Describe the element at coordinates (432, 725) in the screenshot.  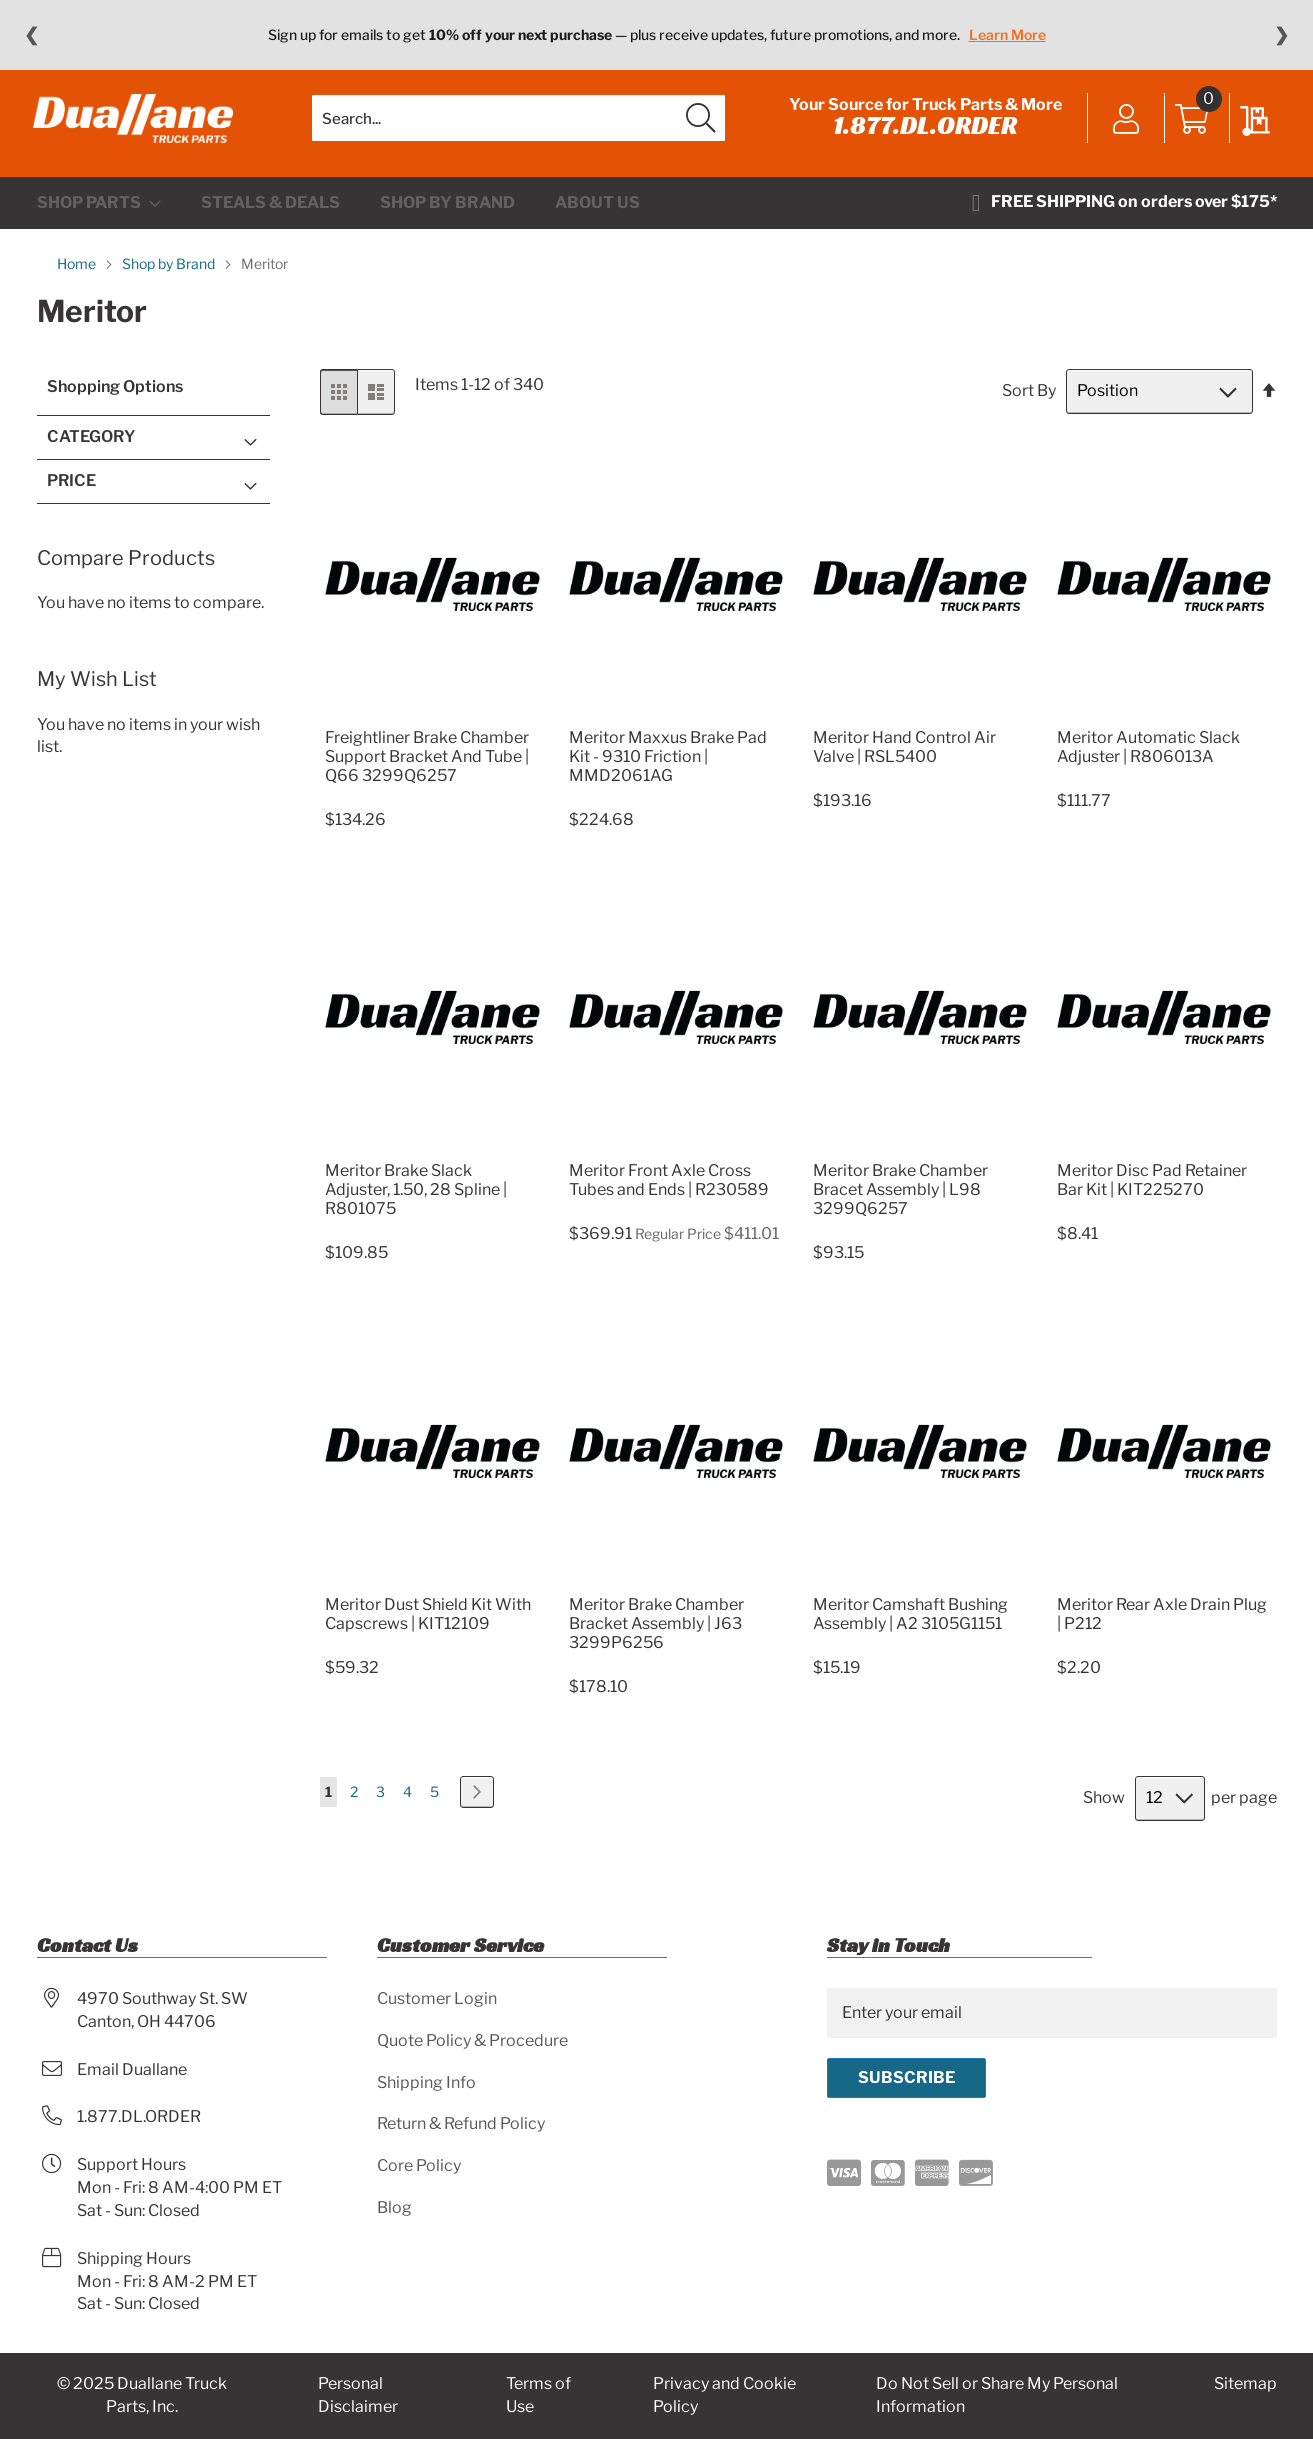
I see `[Product Page Link]` at that location.